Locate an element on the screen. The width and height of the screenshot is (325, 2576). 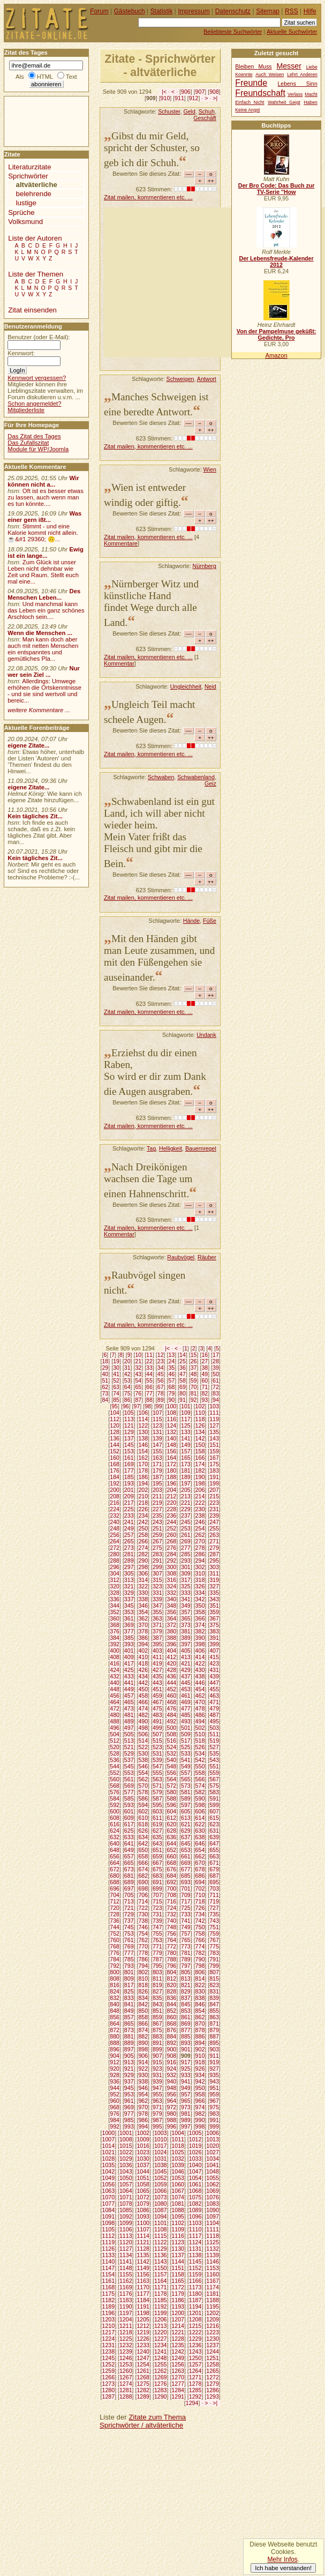
1277 is located at coordinates (177, 2383).